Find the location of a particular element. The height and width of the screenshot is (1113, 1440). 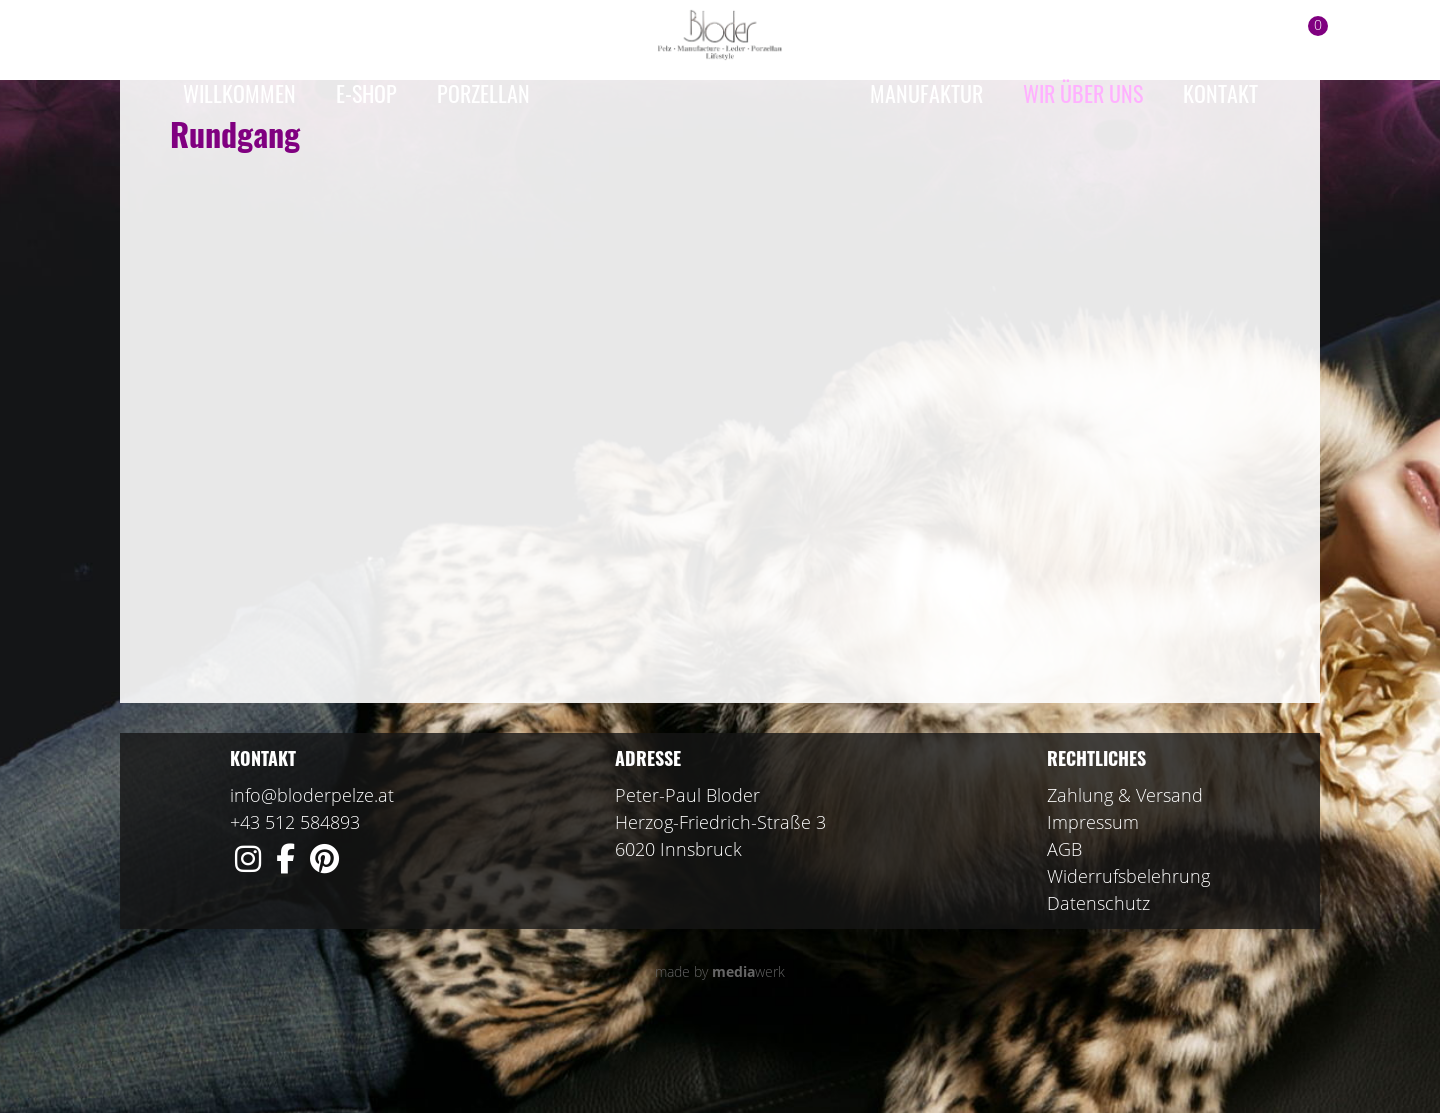

Porzellan is located at coordinates (483, 93).